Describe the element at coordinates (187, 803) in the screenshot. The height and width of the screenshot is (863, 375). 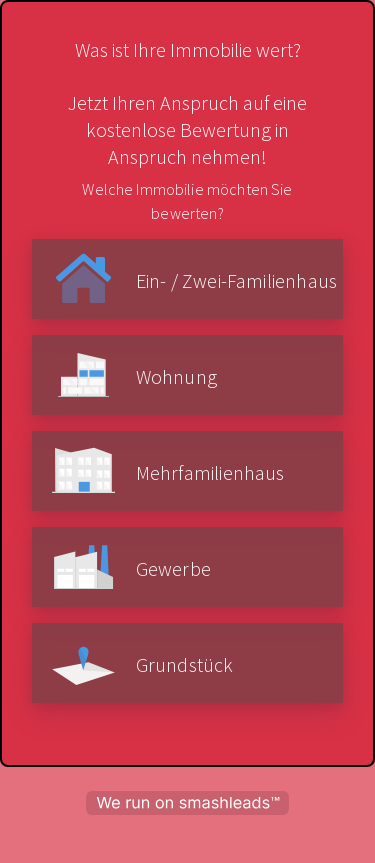
I see `[powered by smashleads]` at that location.